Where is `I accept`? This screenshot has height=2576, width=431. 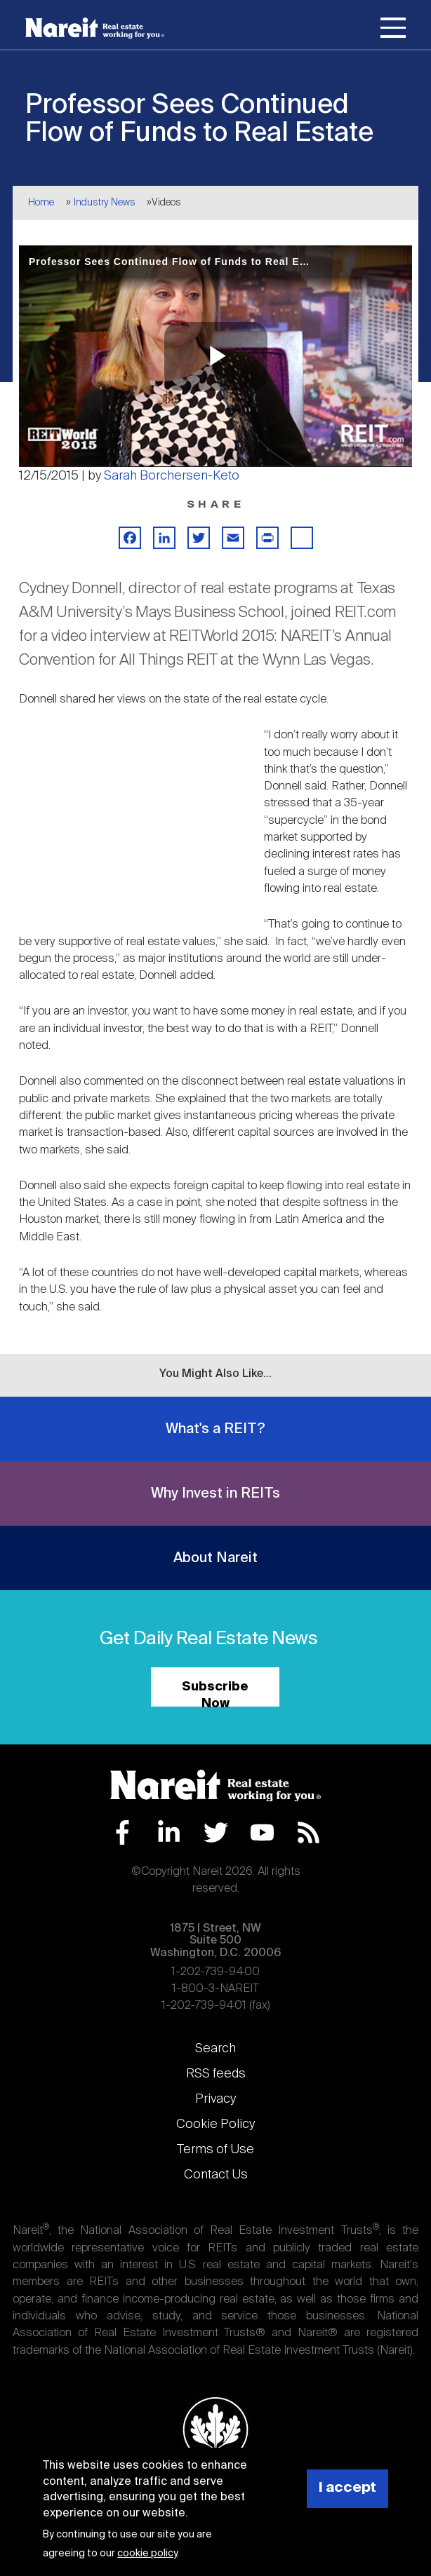
I accept is located at coordinates (347, 2488).